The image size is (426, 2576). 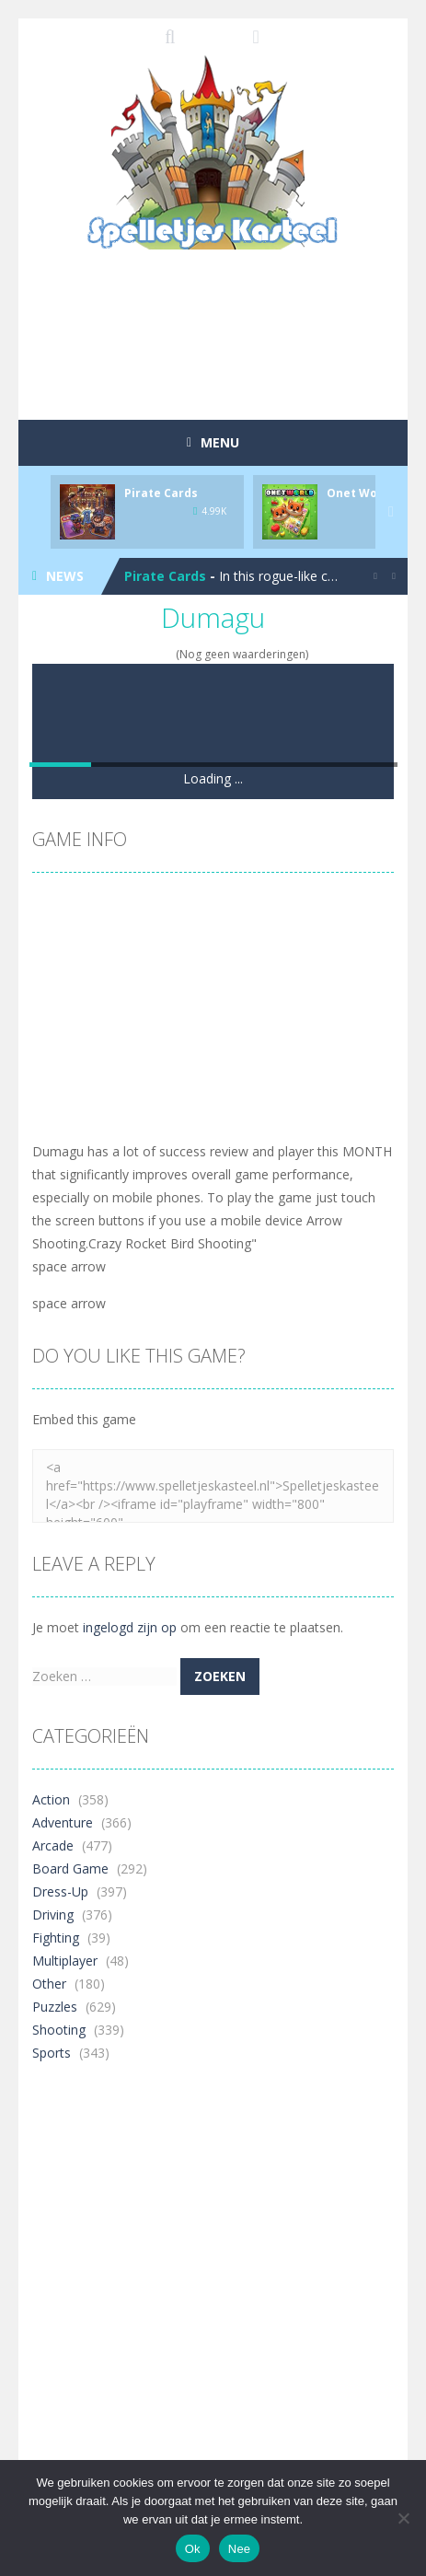 What do you see at coordinates (360, 493) in the screenshot?
I see `Onet World` at bounding box center [360, 493].